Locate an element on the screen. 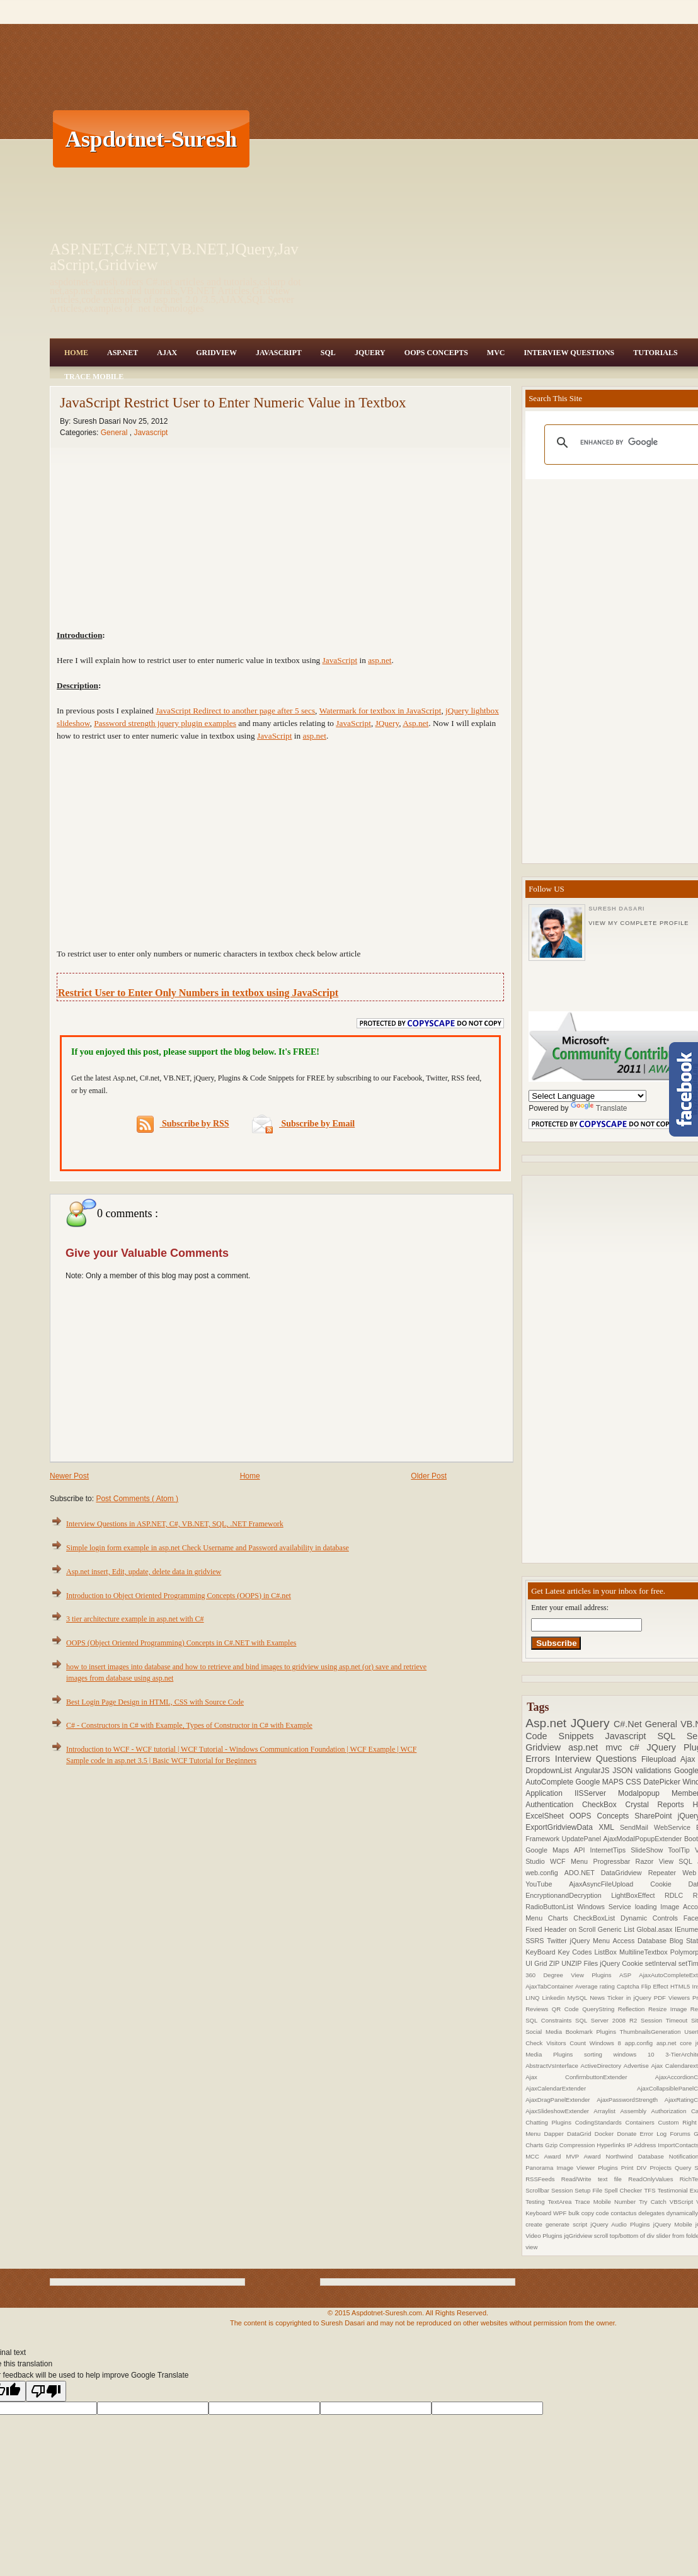 The image size is (698, 2576). Razor View is located at coordinates (657, 1861).